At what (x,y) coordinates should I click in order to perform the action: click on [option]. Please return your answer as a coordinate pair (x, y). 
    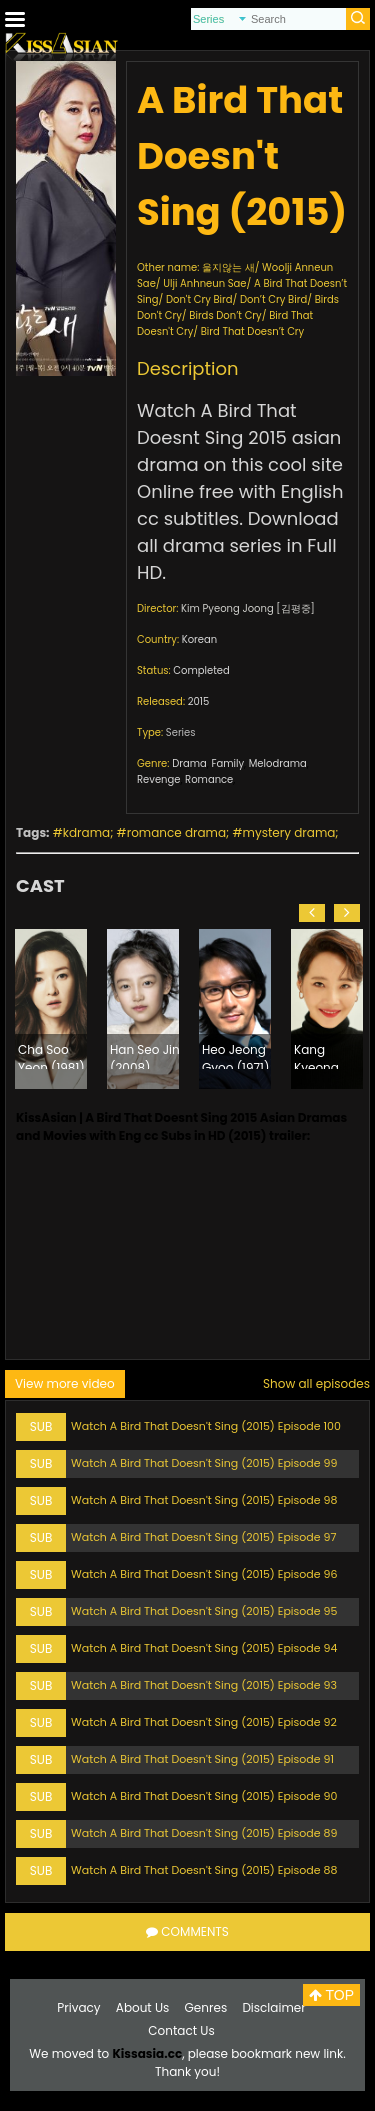
    Looking at the image, I should click on (51, 1009).